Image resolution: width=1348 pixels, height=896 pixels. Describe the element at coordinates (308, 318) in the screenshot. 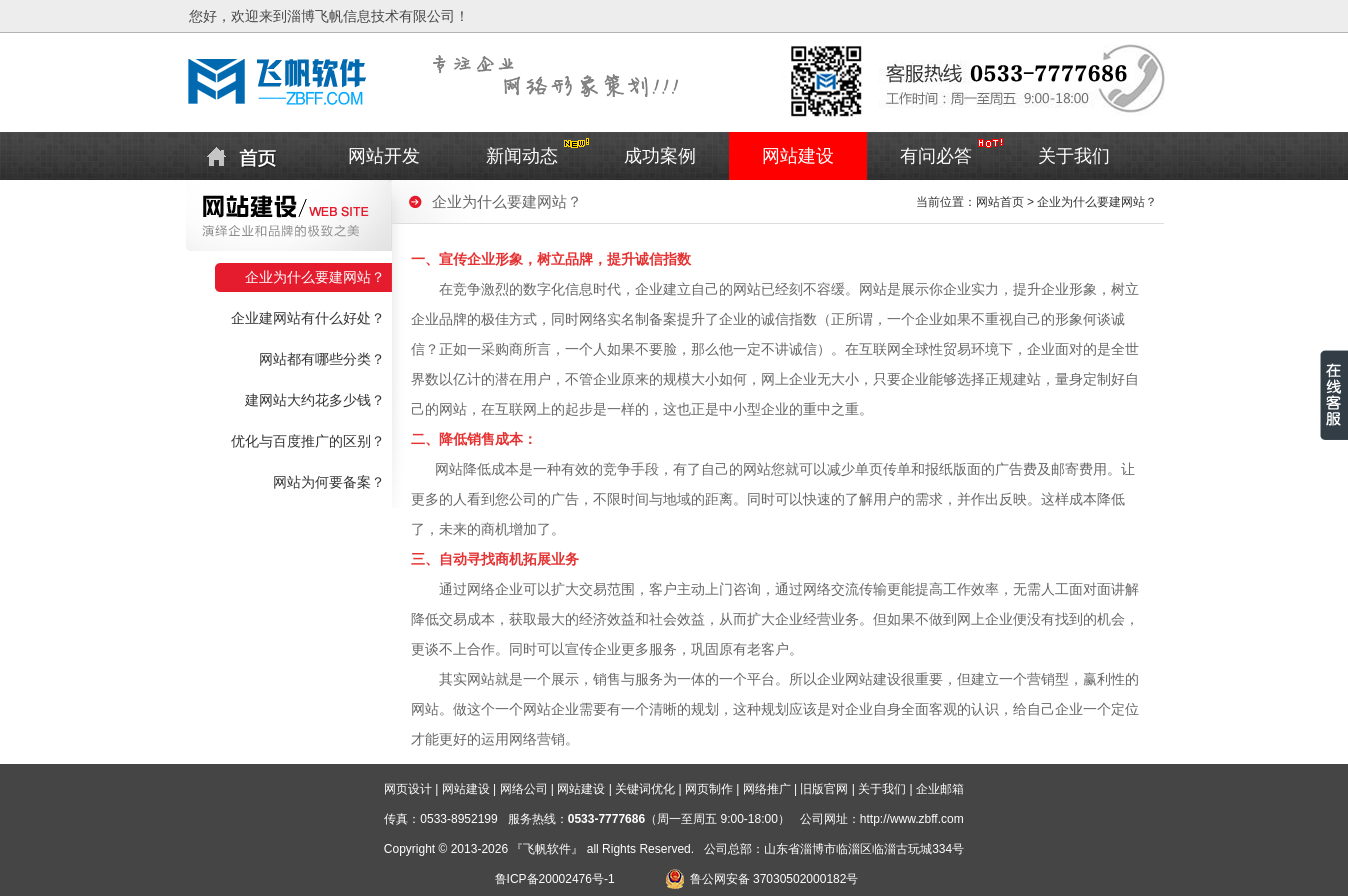

I see `企业建网站有什么好处？` at that location.